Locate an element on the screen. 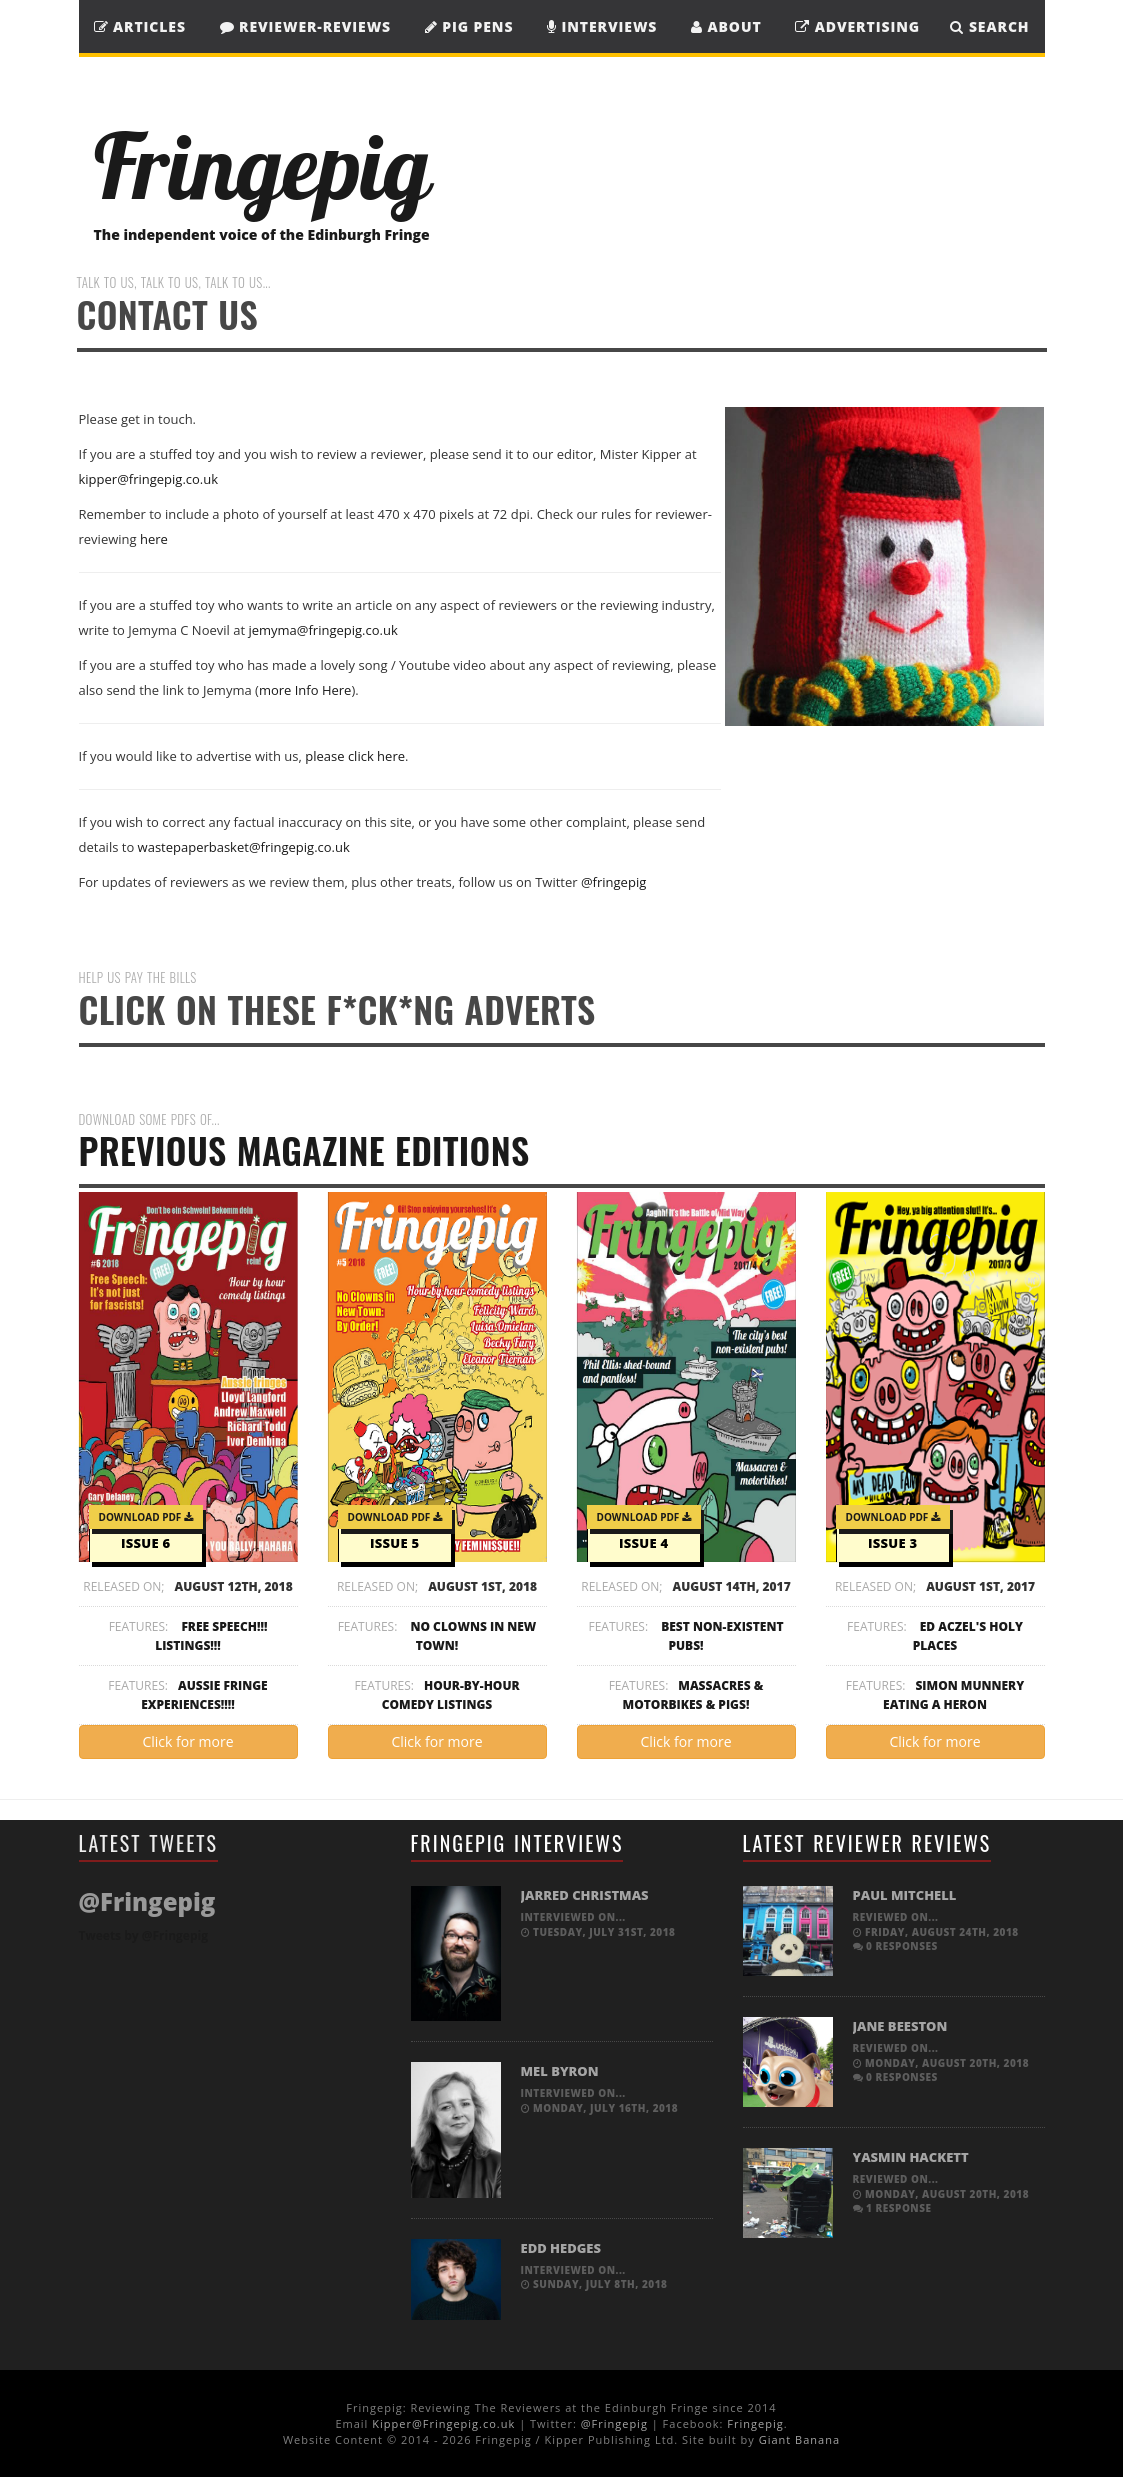  1 response is located at coordinates (892, 2208).